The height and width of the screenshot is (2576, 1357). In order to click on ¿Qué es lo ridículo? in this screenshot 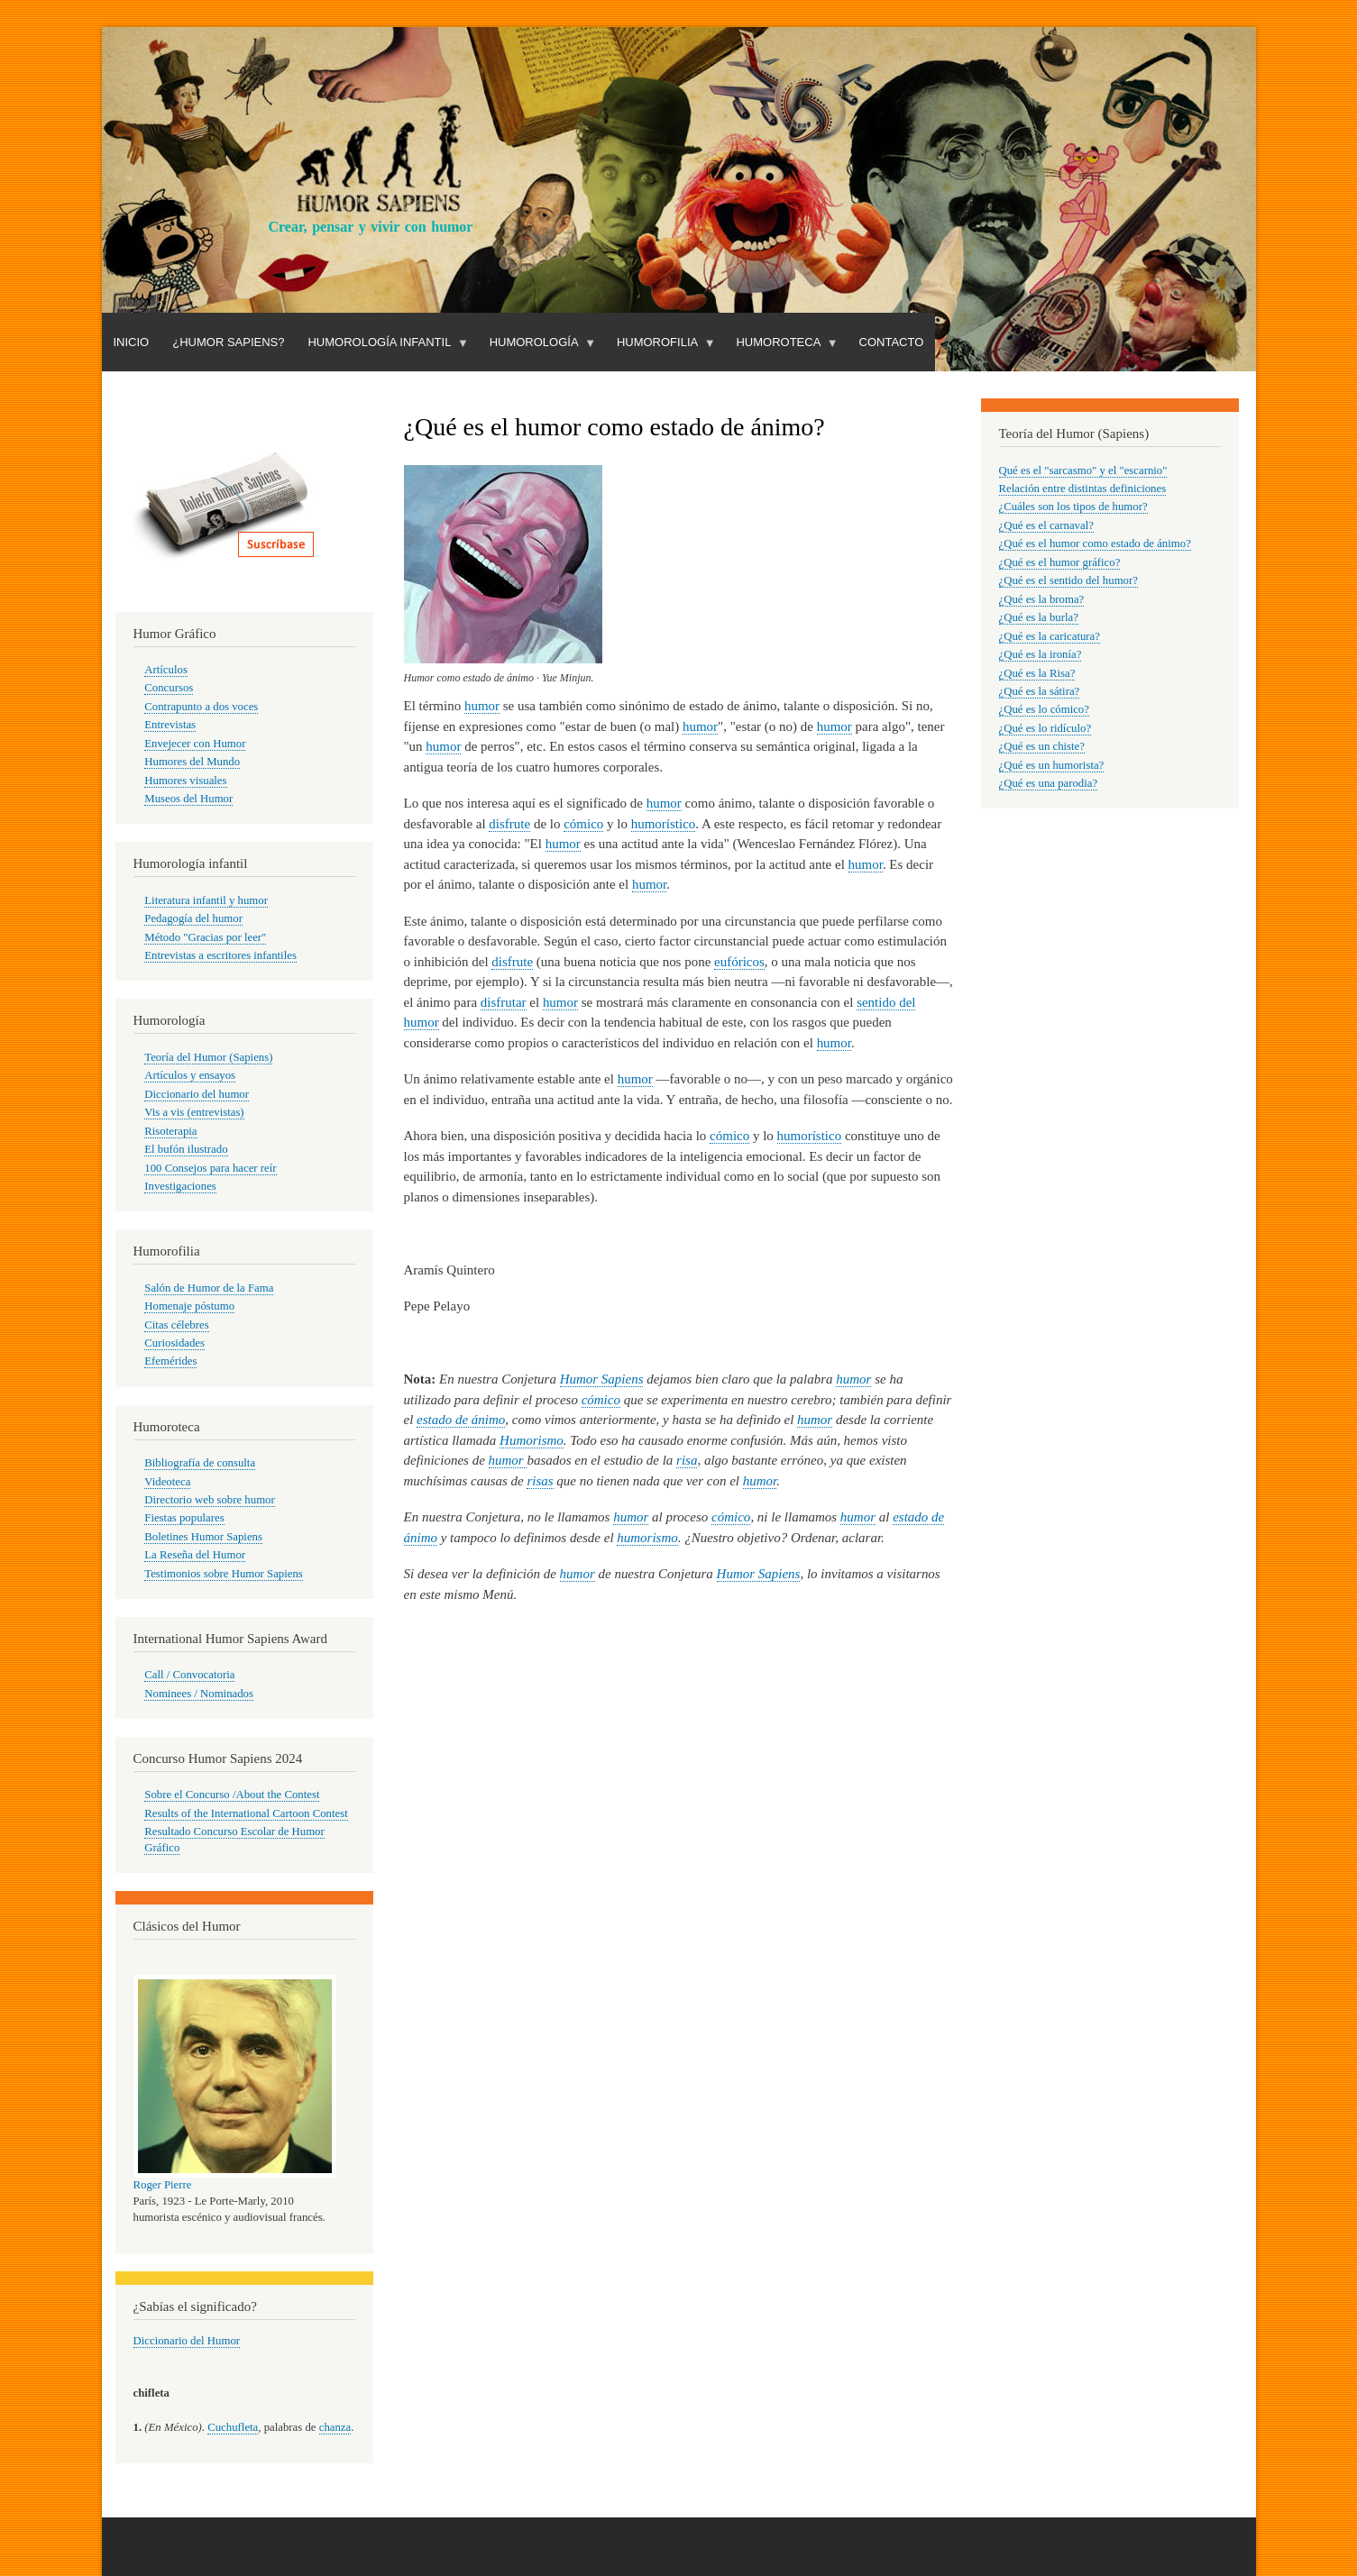, I will do `click(1045, 728)`.